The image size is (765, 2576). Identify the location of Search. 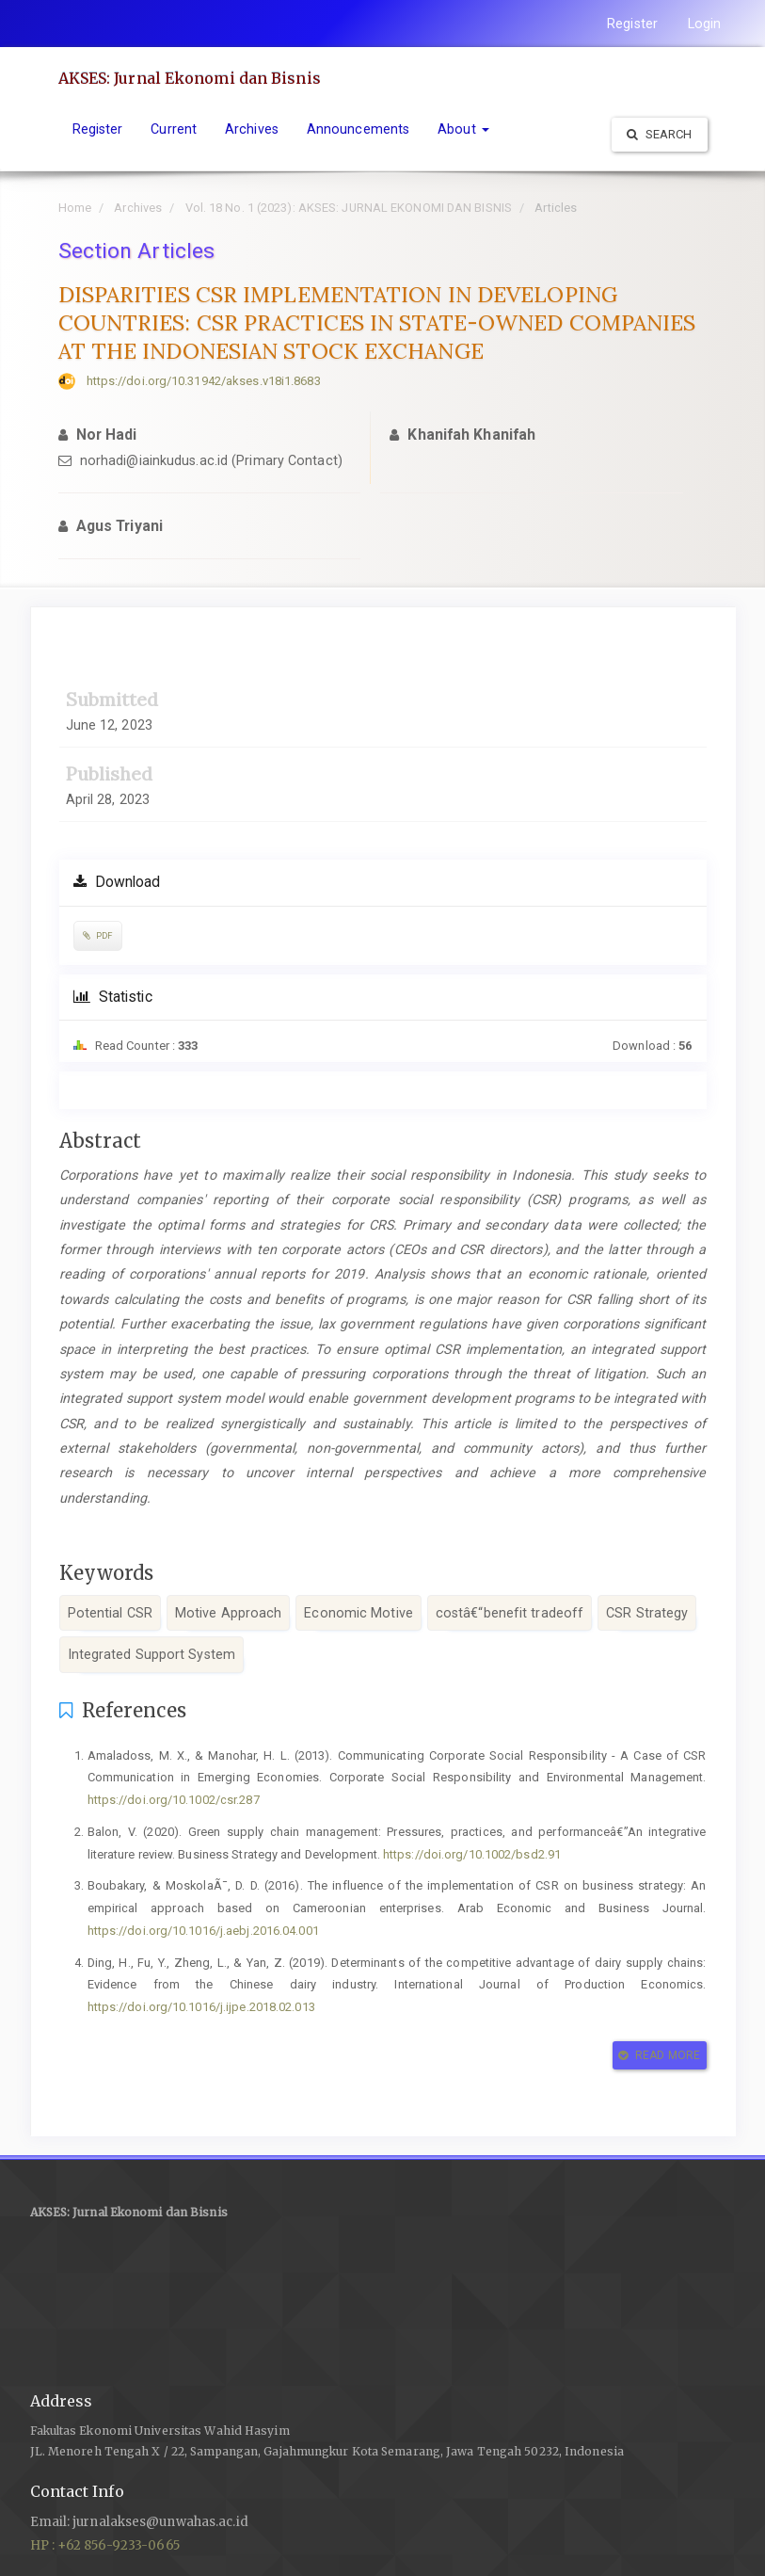
(660, 134).